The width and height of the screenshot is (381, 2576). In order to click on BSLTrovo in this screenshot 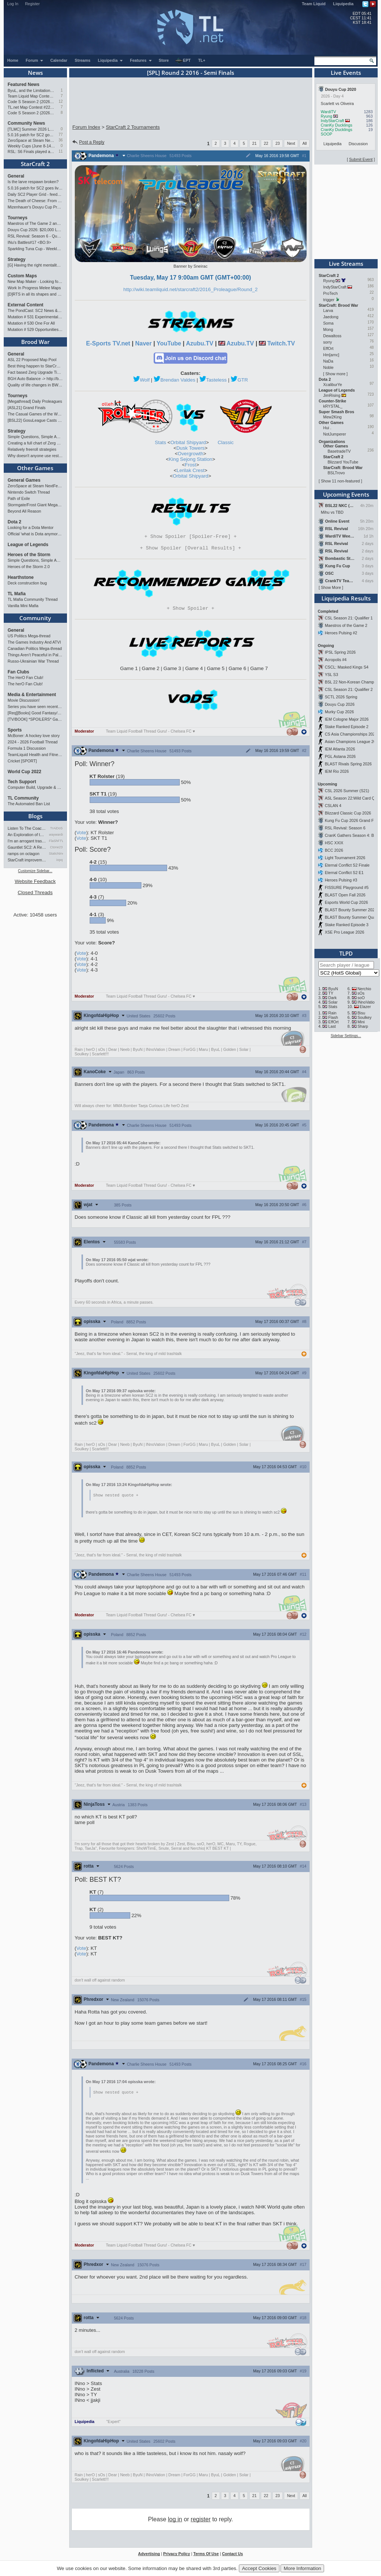, I will do `click(336, 473)`.